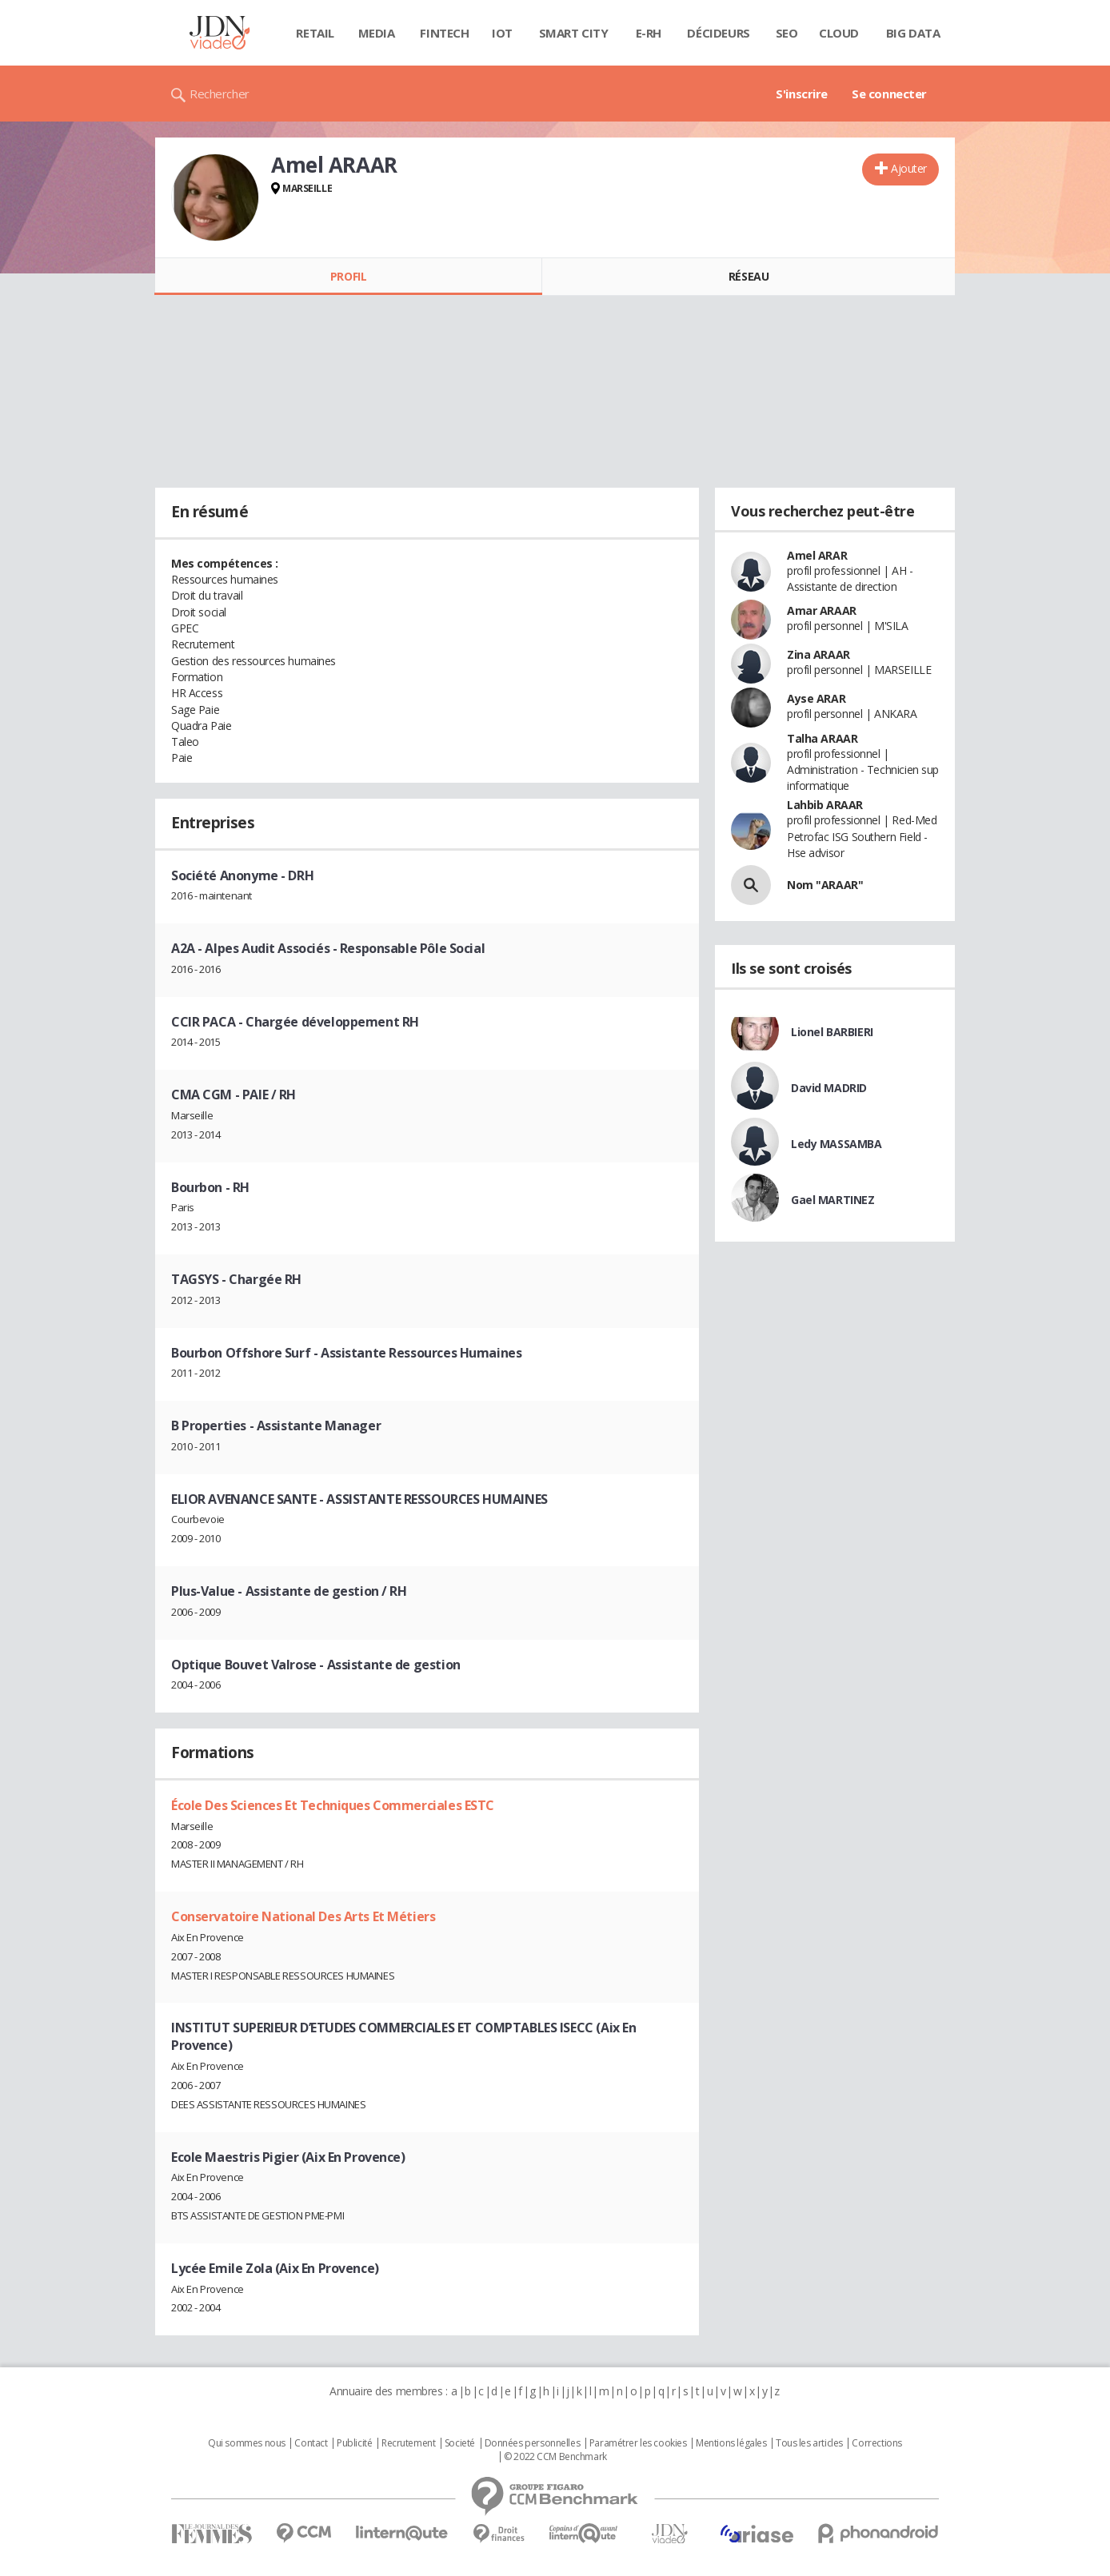 This screenshot has height=2576, width=1110. Describe the element at coordinates (332, 1805) in the screenshot. I see `École Des Sciences Et Techniques Commerciales ESTC` at that location.